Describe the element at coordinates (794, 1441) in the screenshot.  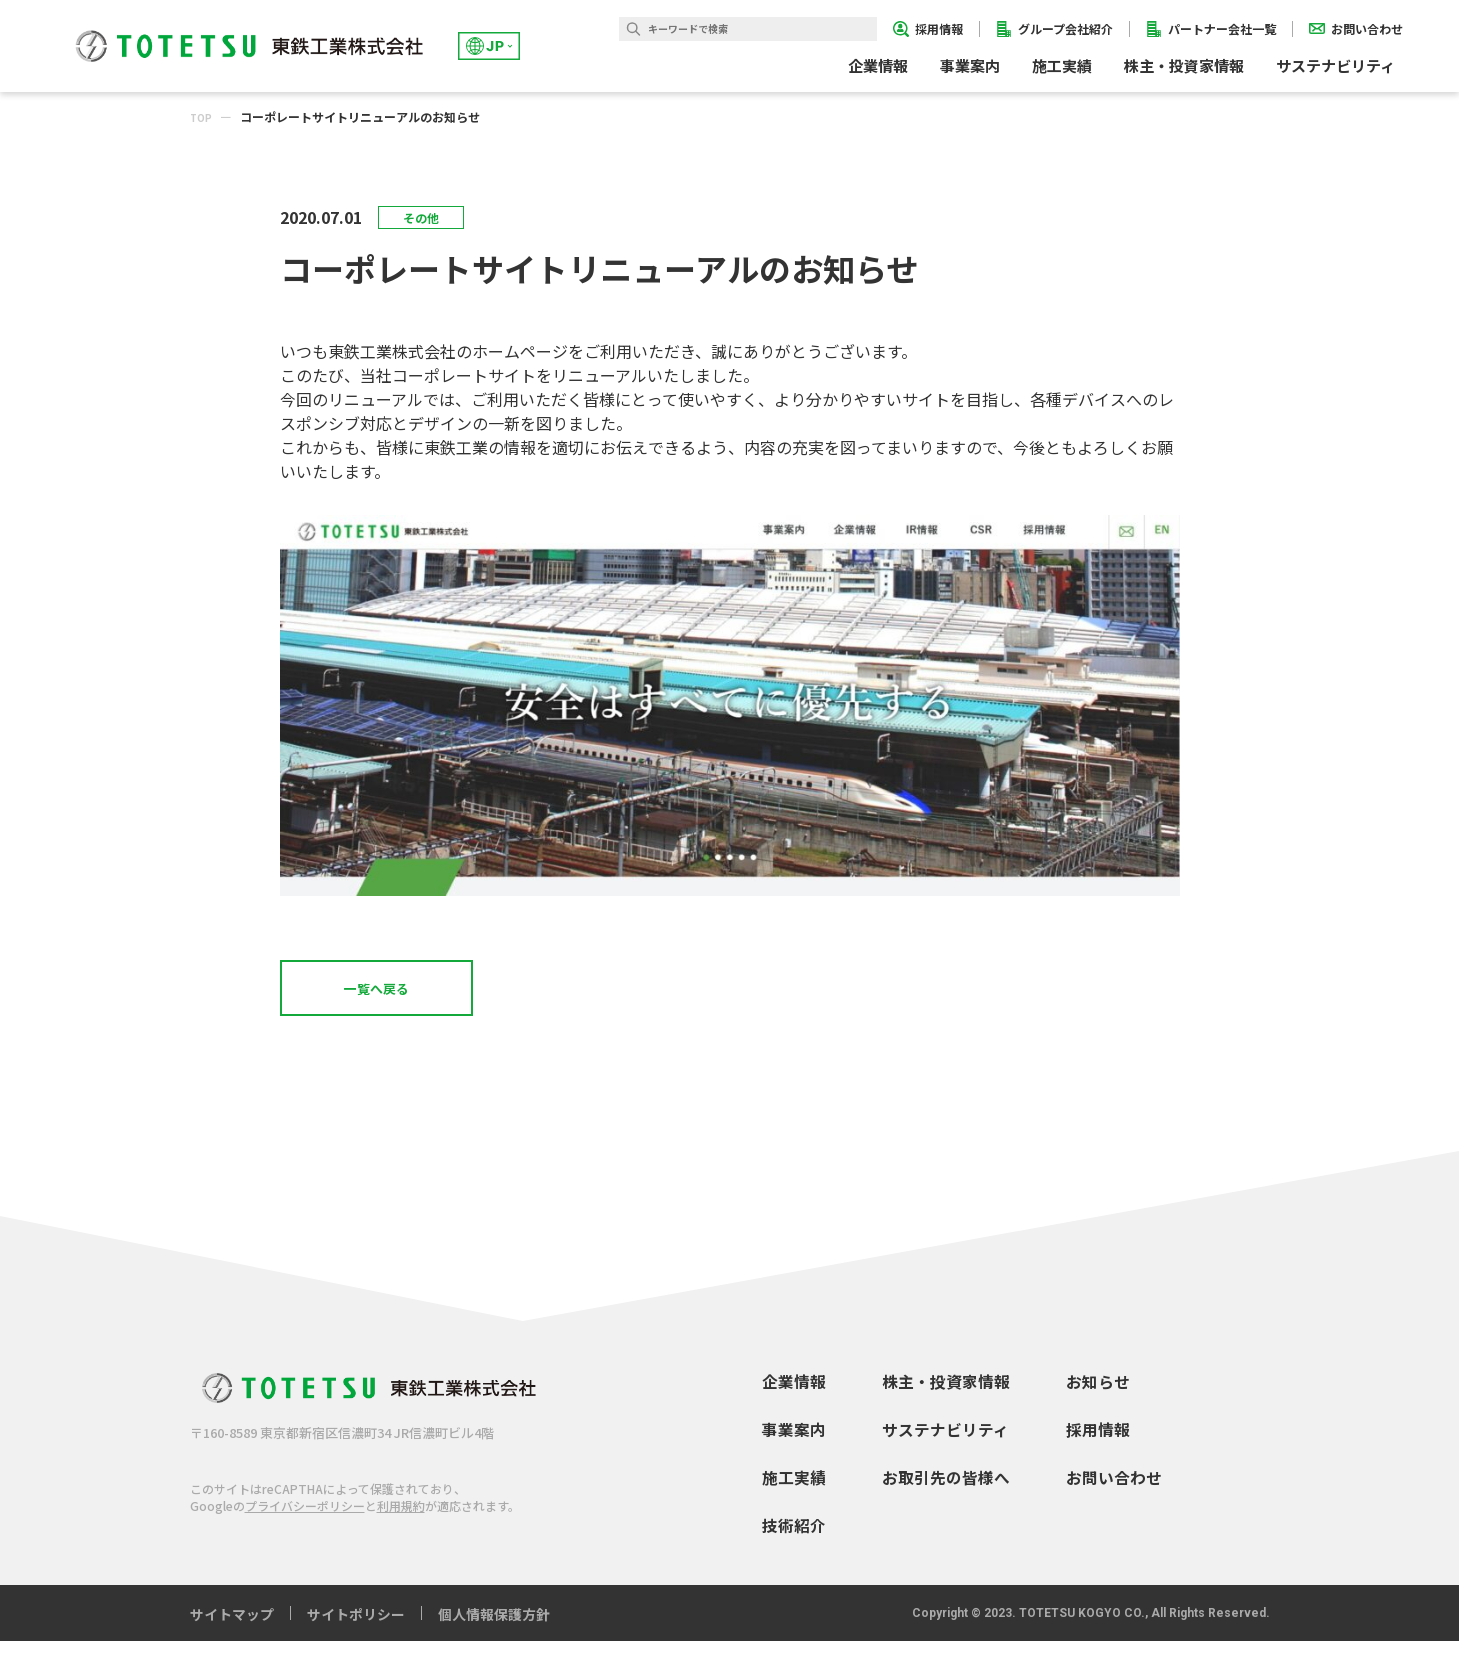
I see `事業案内` at that location.